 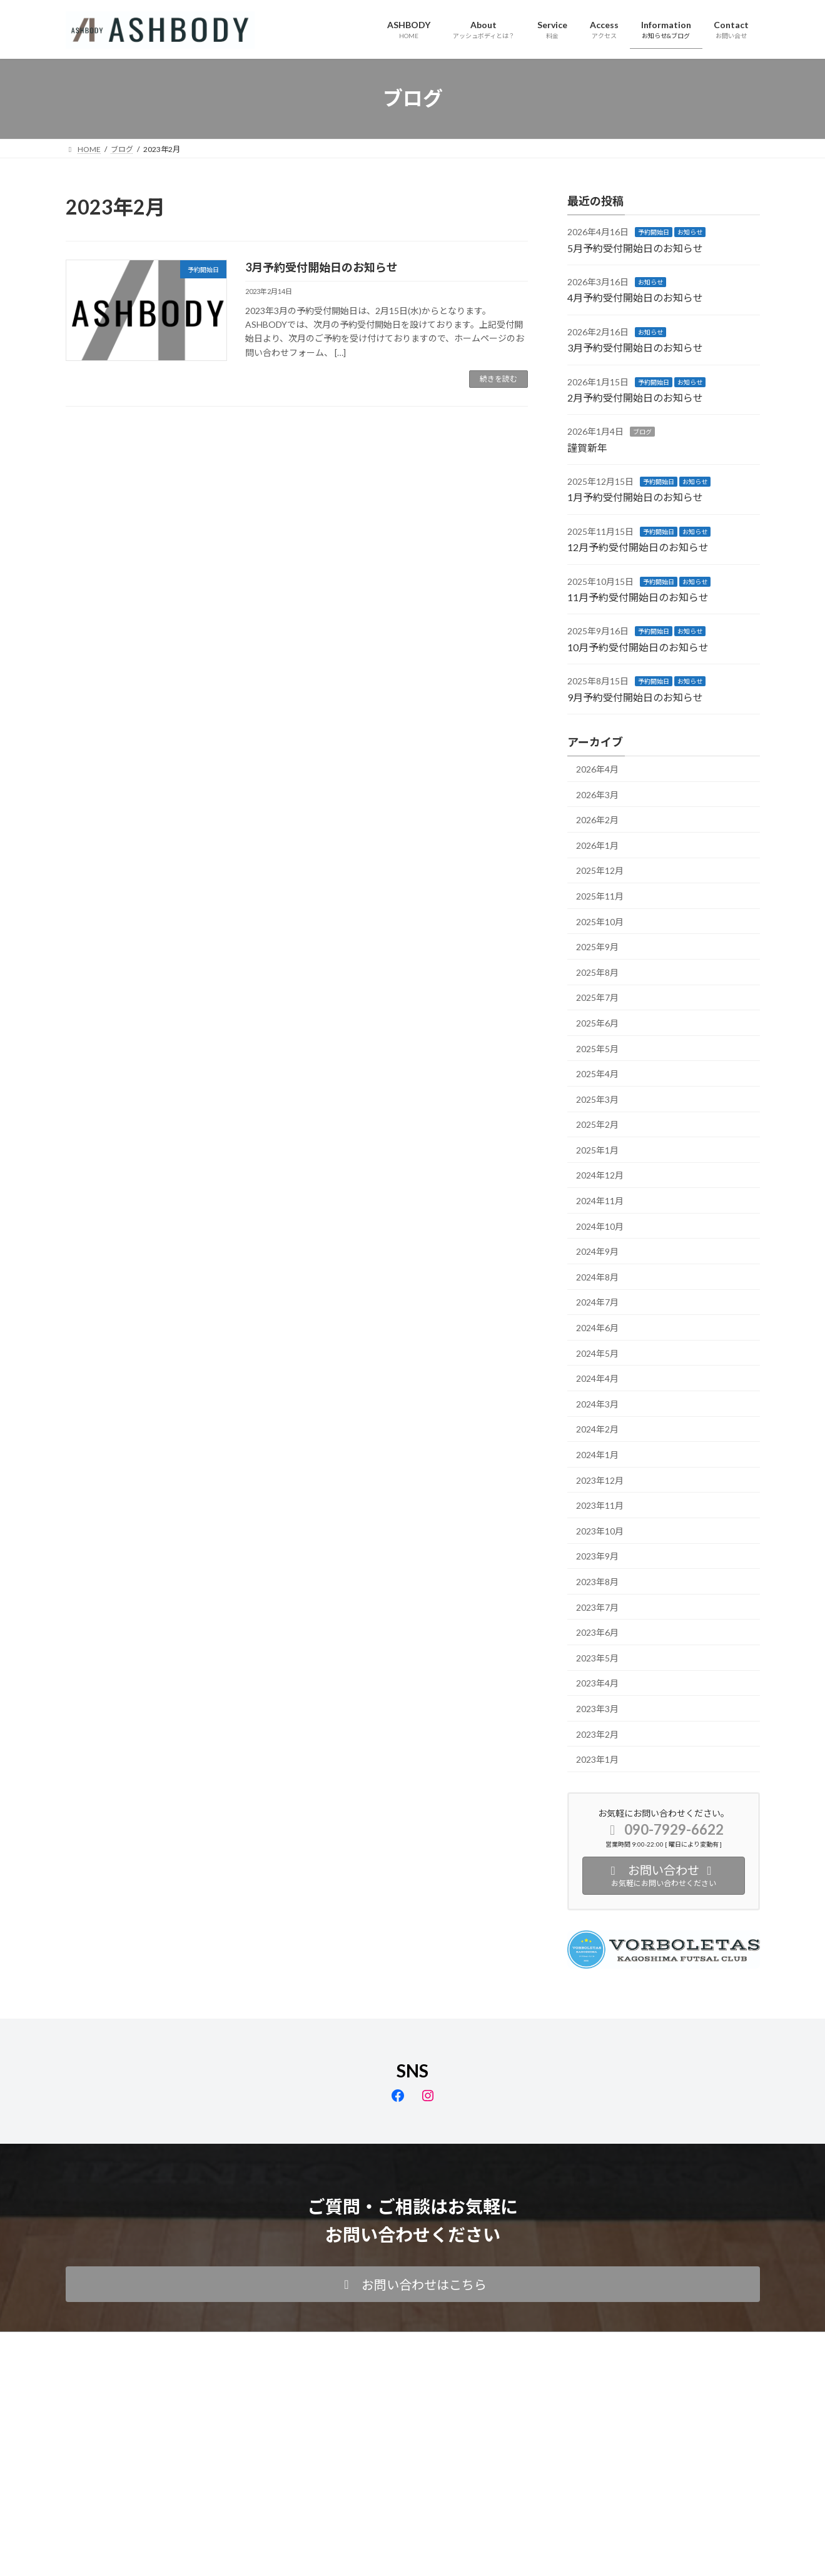 What do you see at coordinates (597, 844) in the screenshot?
I see `2026年1月` at bounding box center [597, 844].